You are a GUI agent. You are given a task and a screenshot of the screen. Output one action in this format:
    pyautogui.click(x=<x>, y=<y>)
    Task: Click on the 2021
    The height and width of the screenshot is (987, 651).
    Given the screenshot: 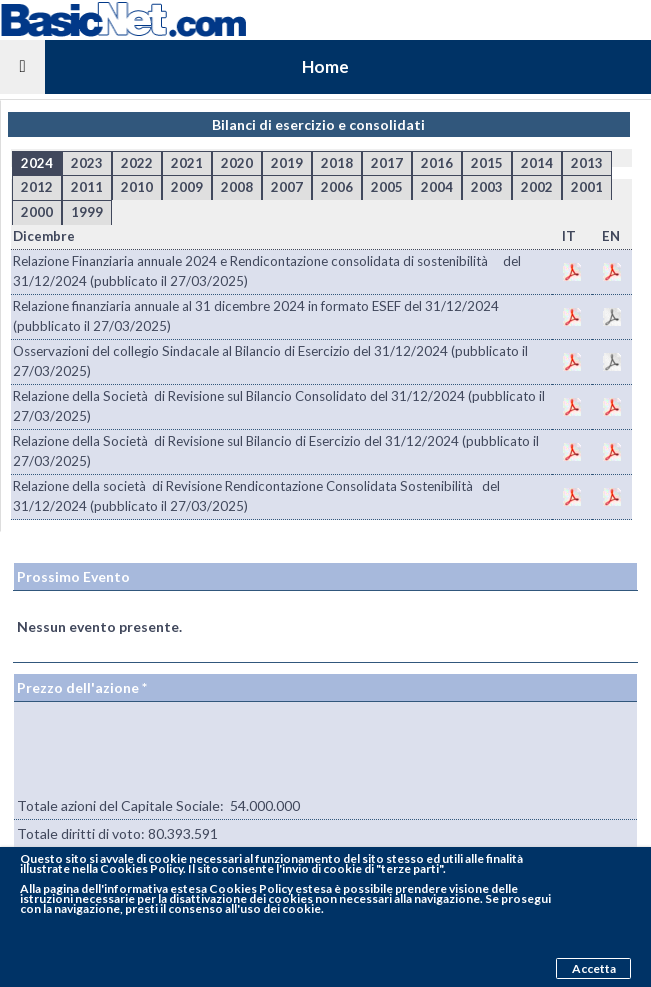 What is the action you would take?
    pyautogui.click(x=187, y=163)
    